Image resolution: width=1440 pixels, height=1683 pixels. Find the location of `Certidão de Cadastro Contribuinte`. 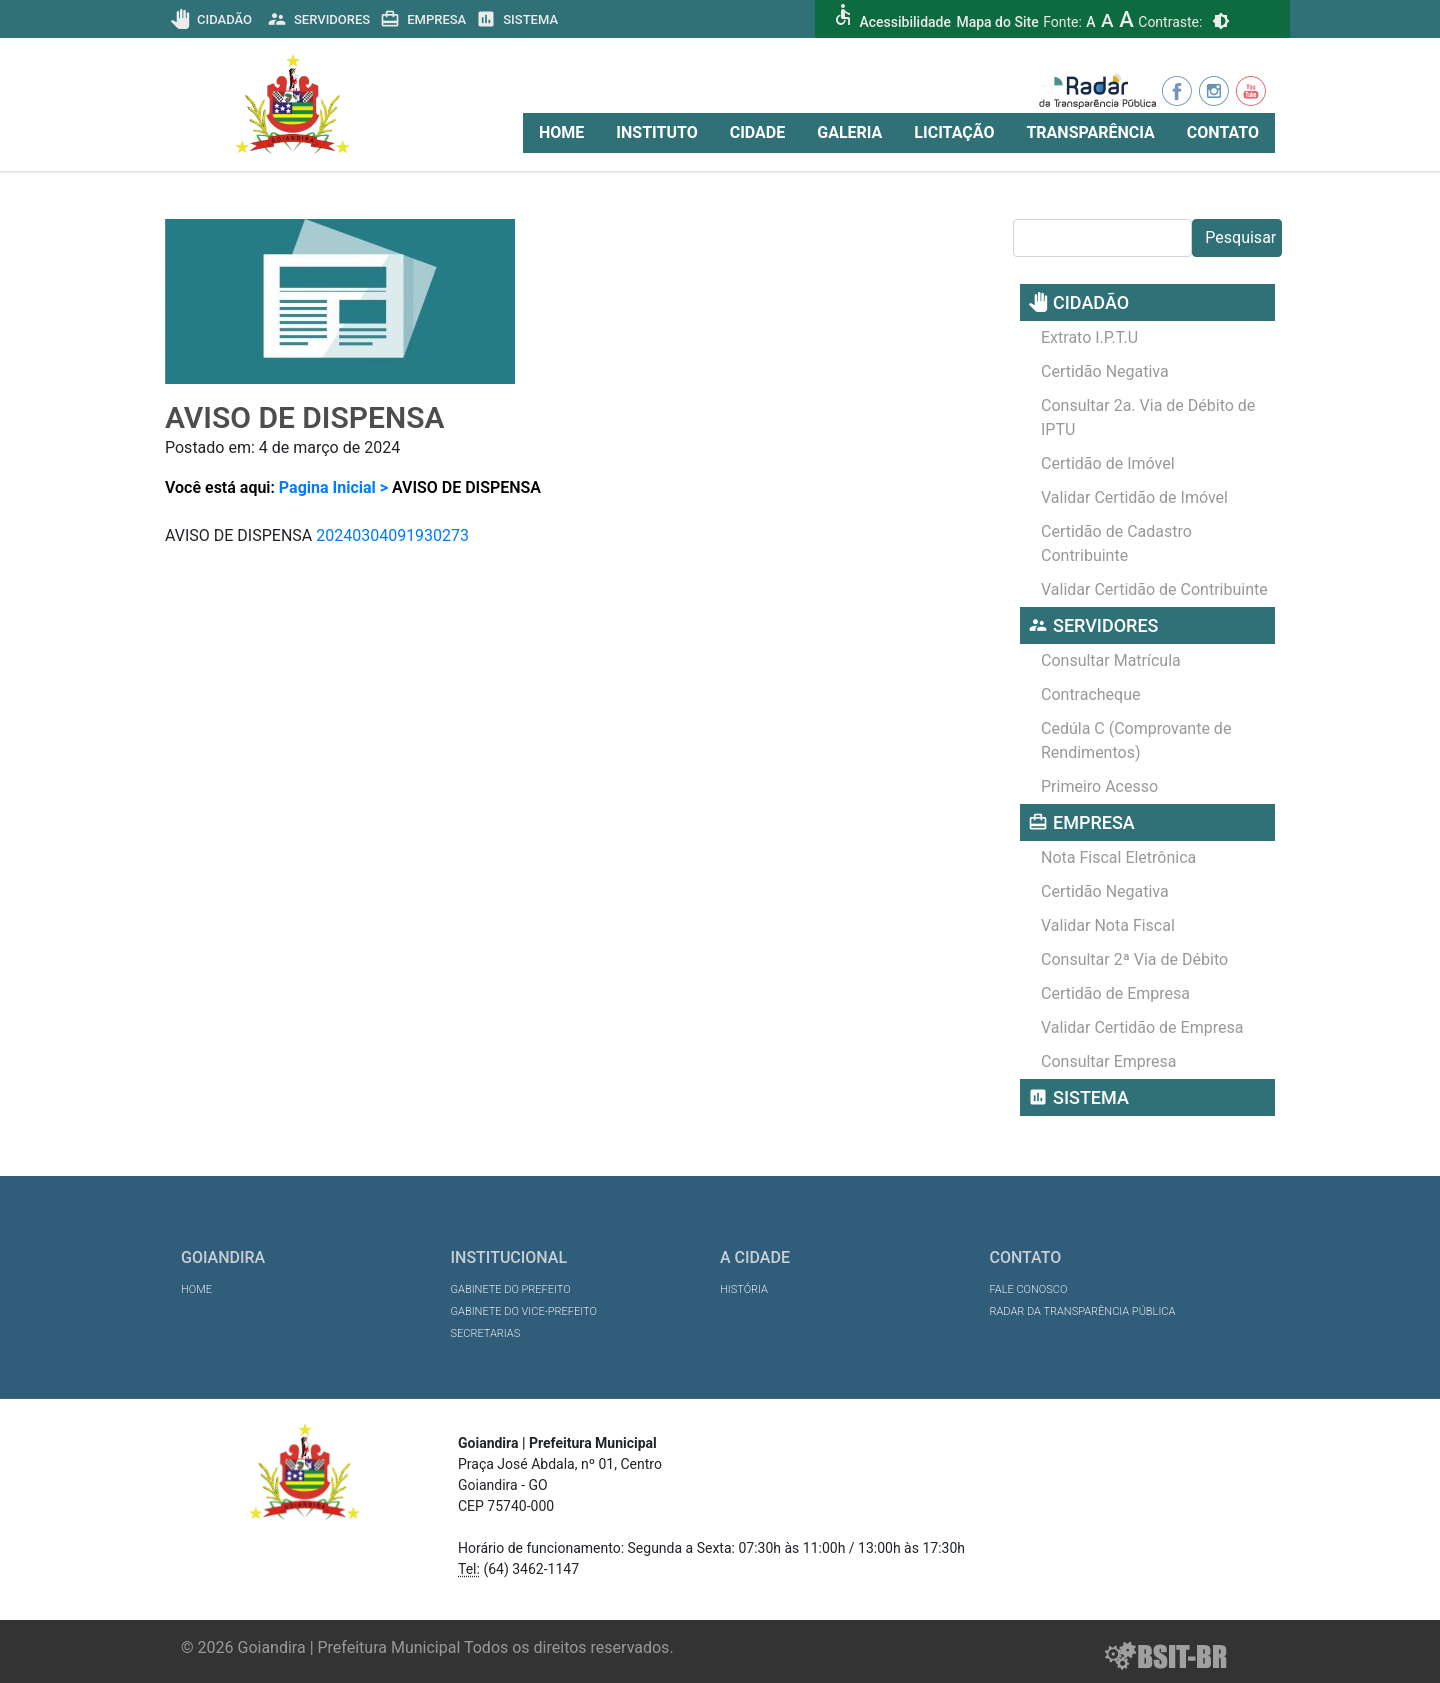

Certidão de Cadastro Contribuinte is located at coordinates (1116, 543).